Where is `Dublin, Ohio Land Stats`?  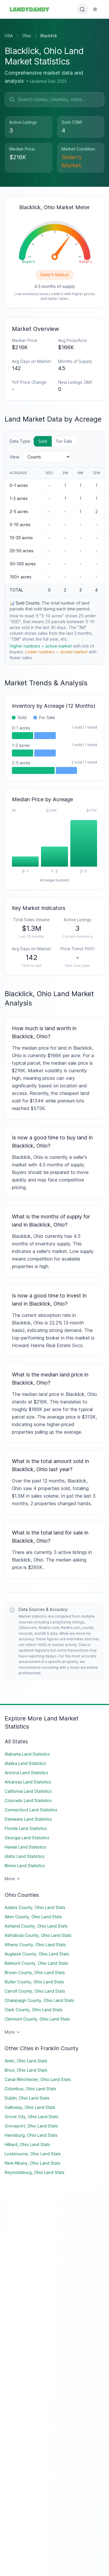
Dublin, Ohio Land Stats is located at coordinates (27, 2097).